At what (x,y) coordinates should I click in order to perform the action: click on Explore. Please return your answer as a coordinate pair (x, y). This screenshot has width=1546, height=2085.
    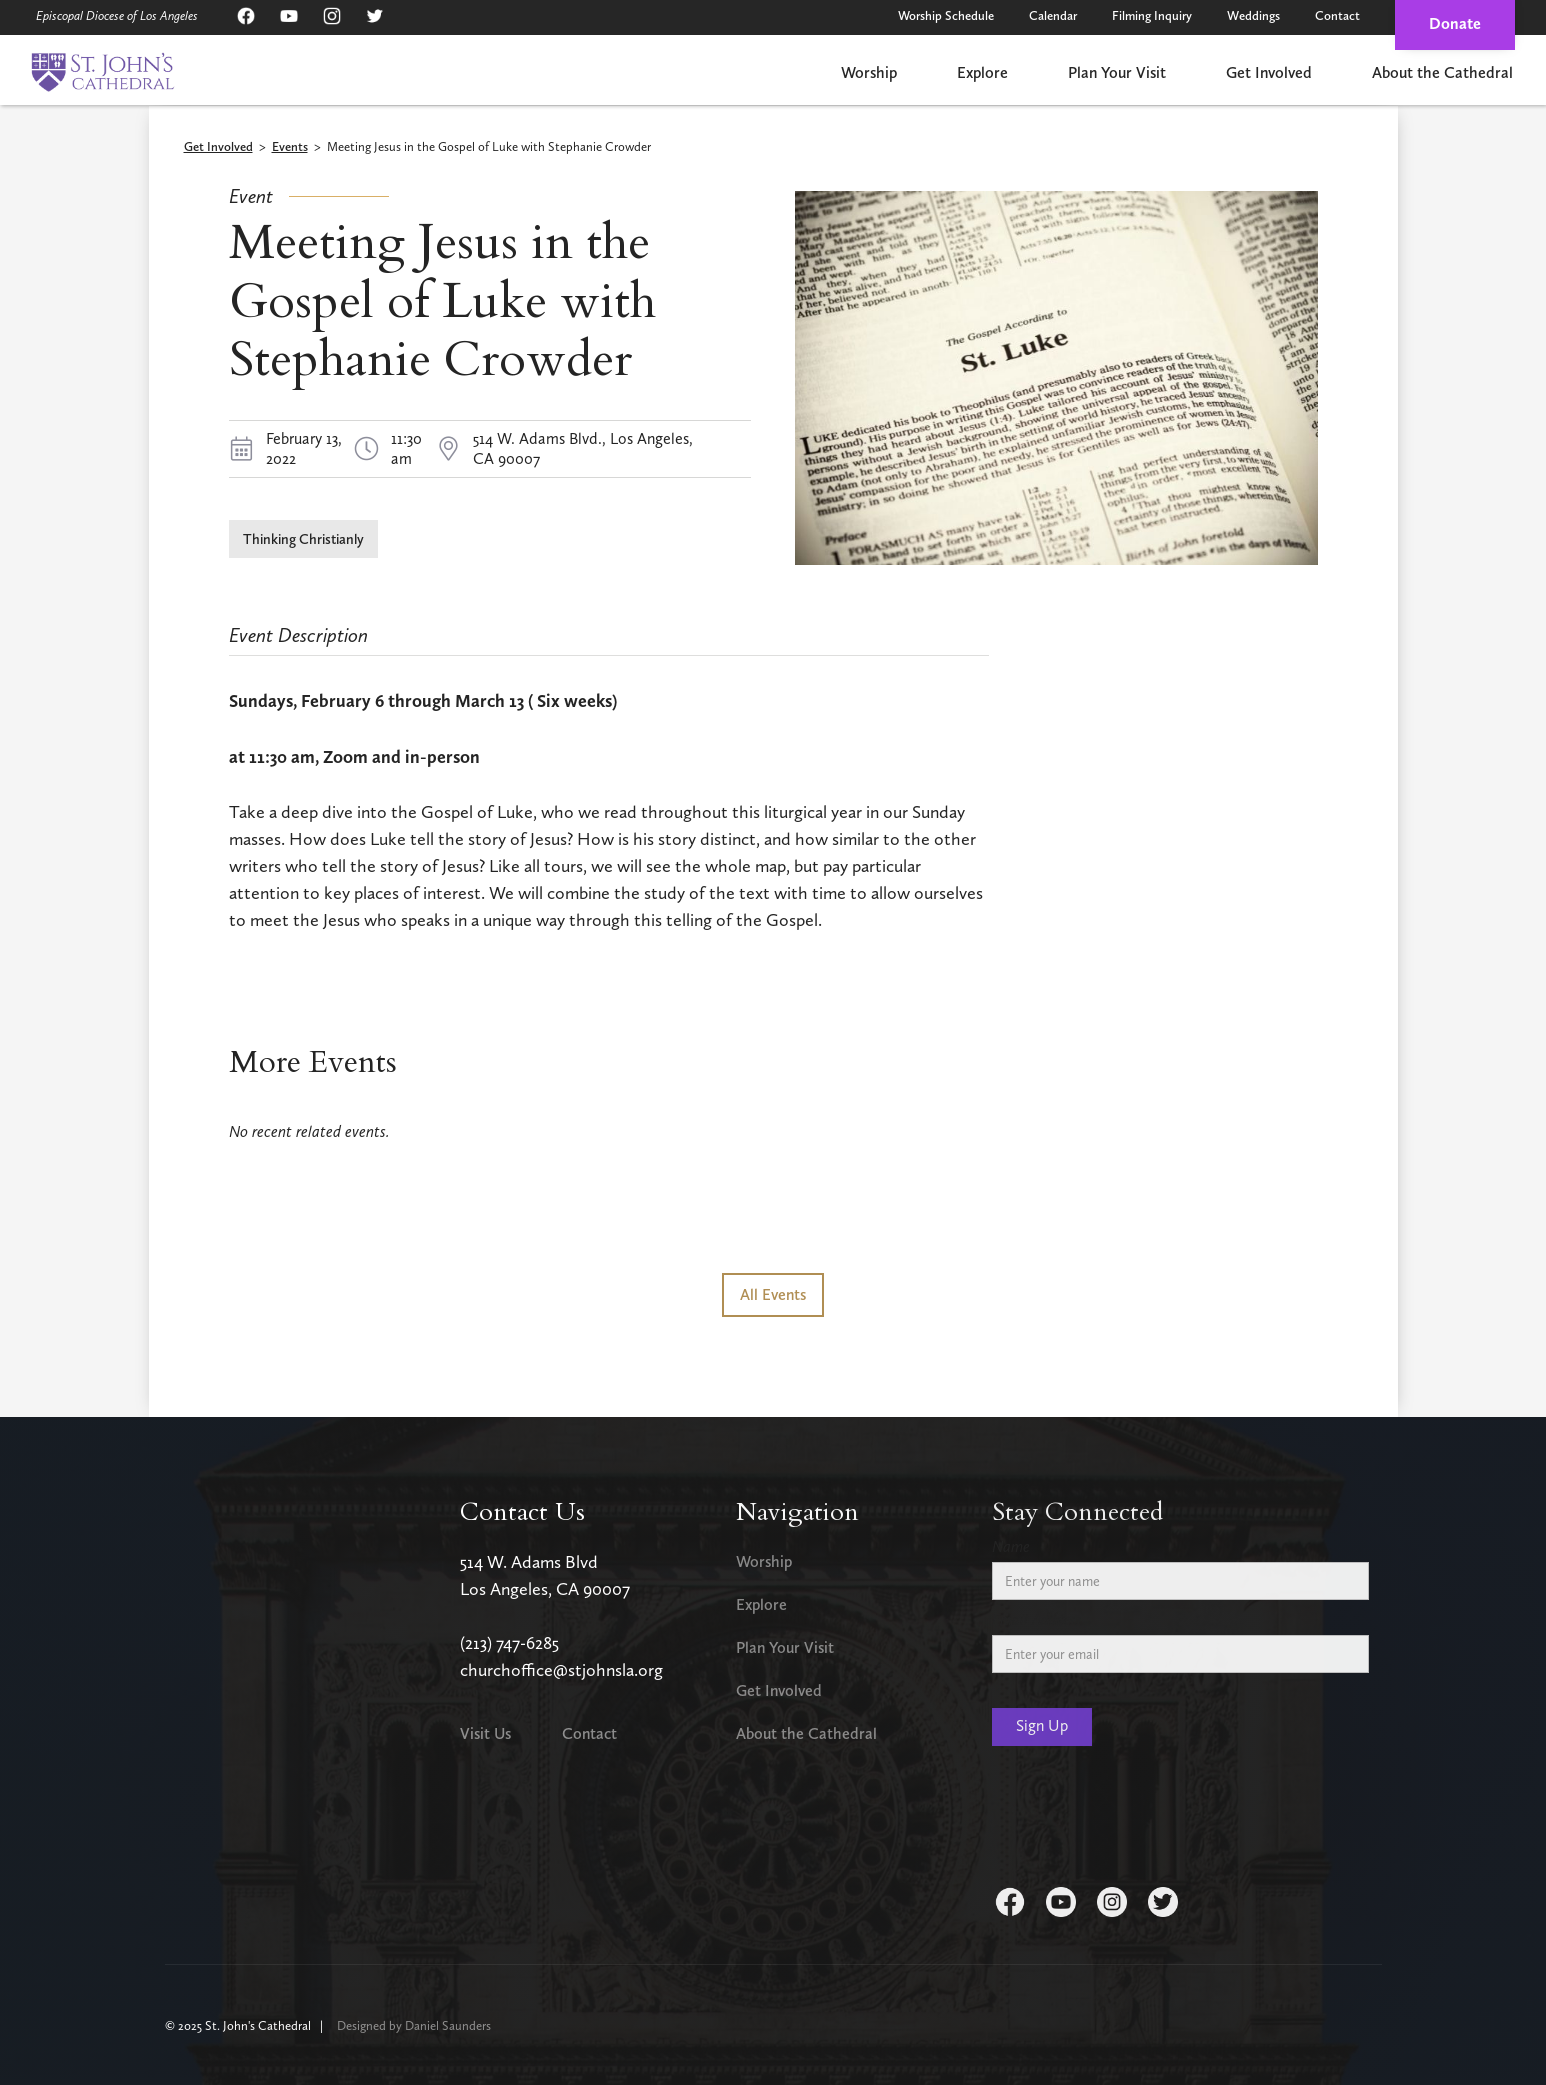
    Looking at the image, I should click on (982, 72).